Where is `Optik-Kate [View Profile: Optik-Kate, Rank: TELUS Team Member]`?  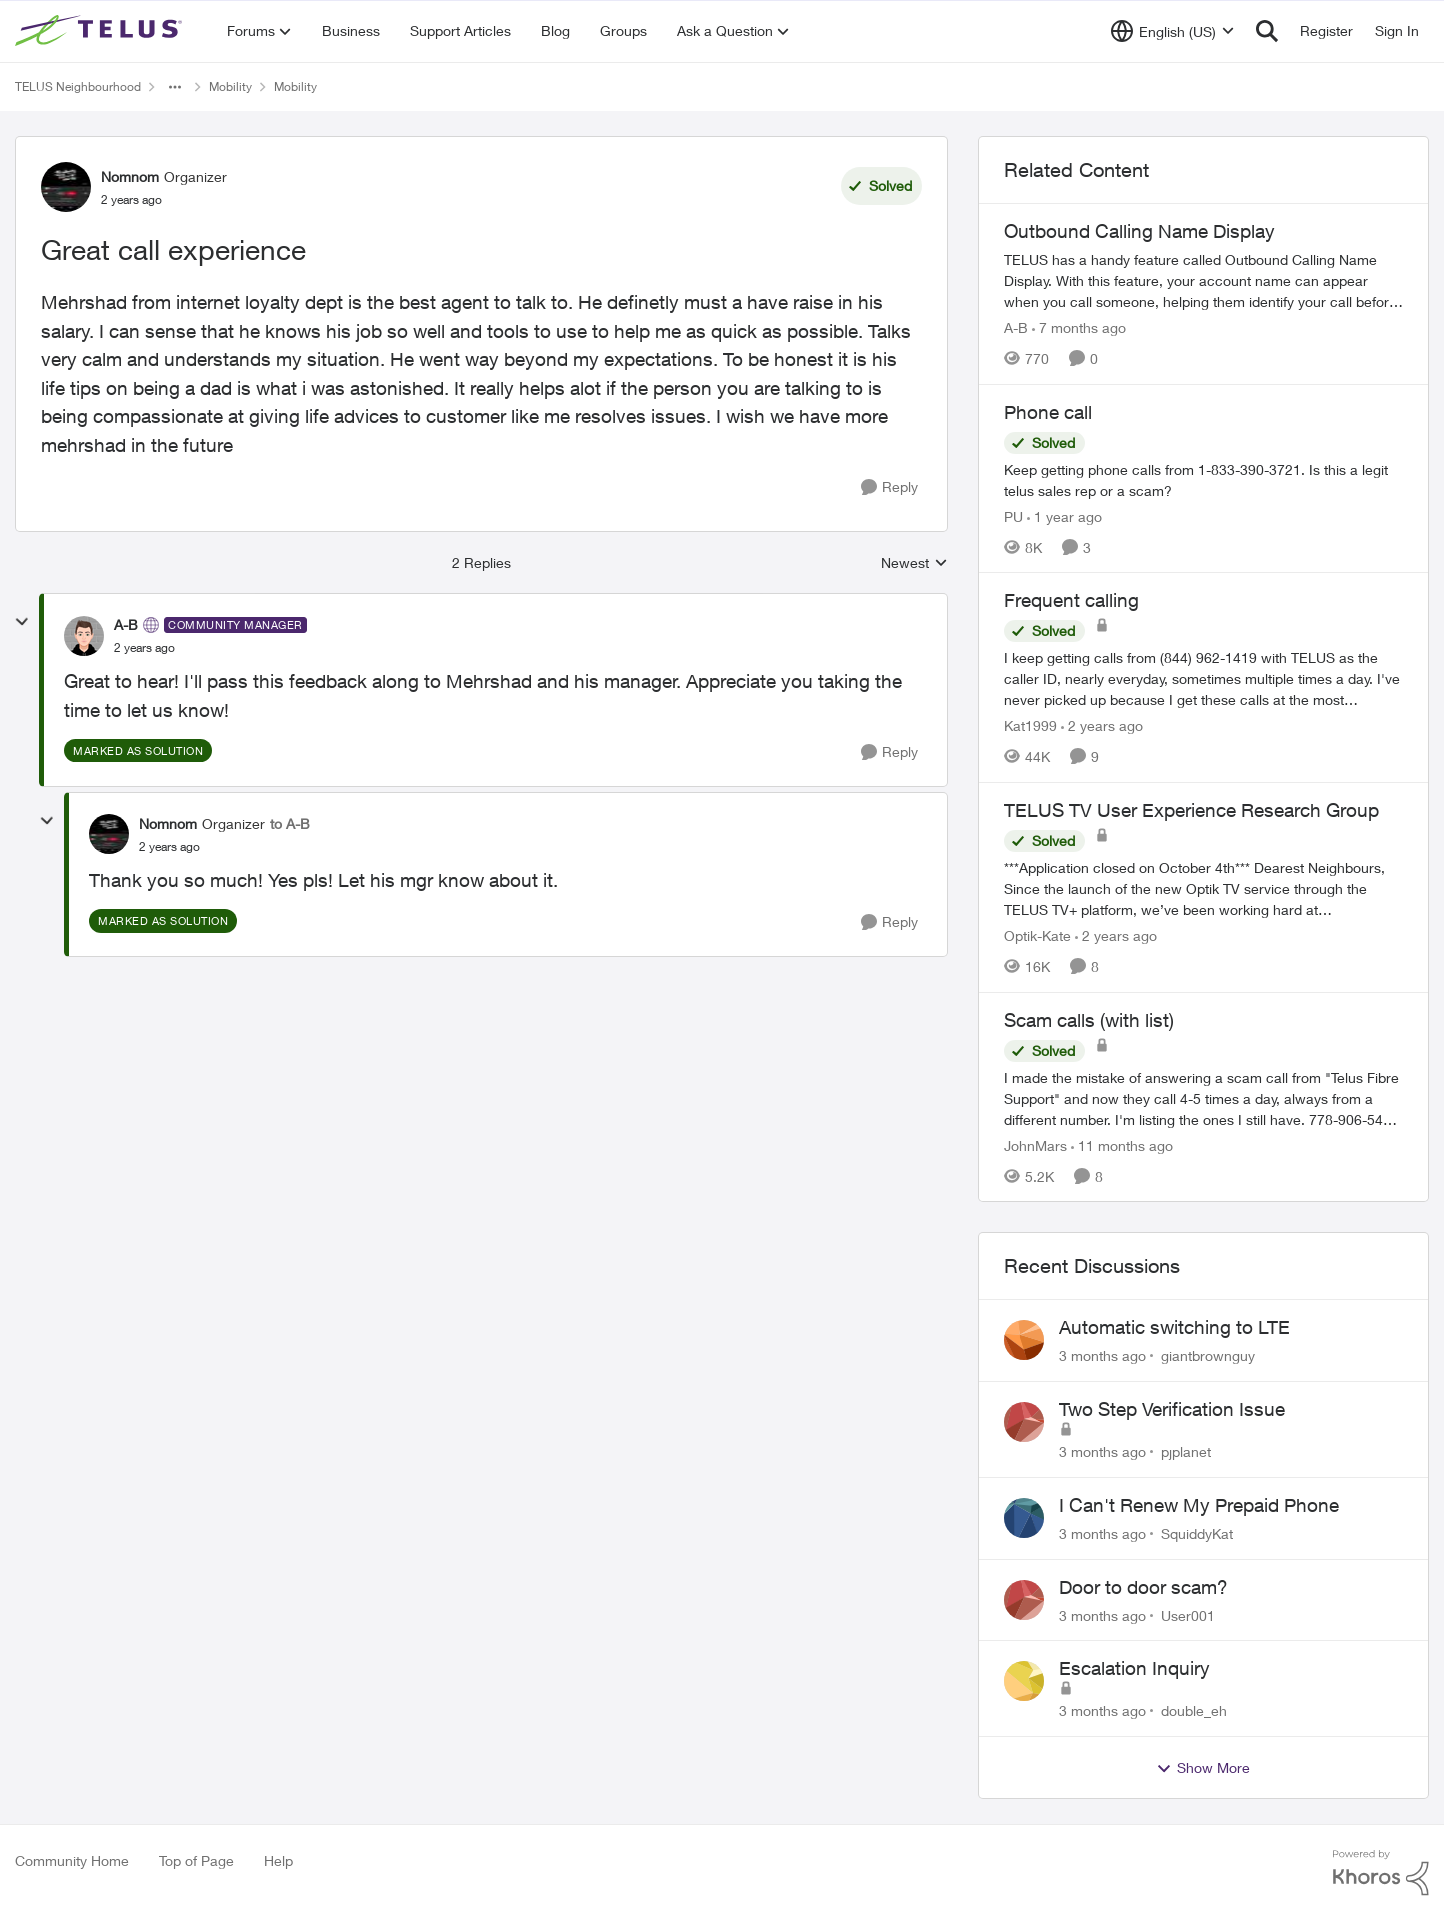
Optik-Kate [View Profile: Optik-Kate, Rank: TELUS Team Member] is located at coordinates (1037, 935).